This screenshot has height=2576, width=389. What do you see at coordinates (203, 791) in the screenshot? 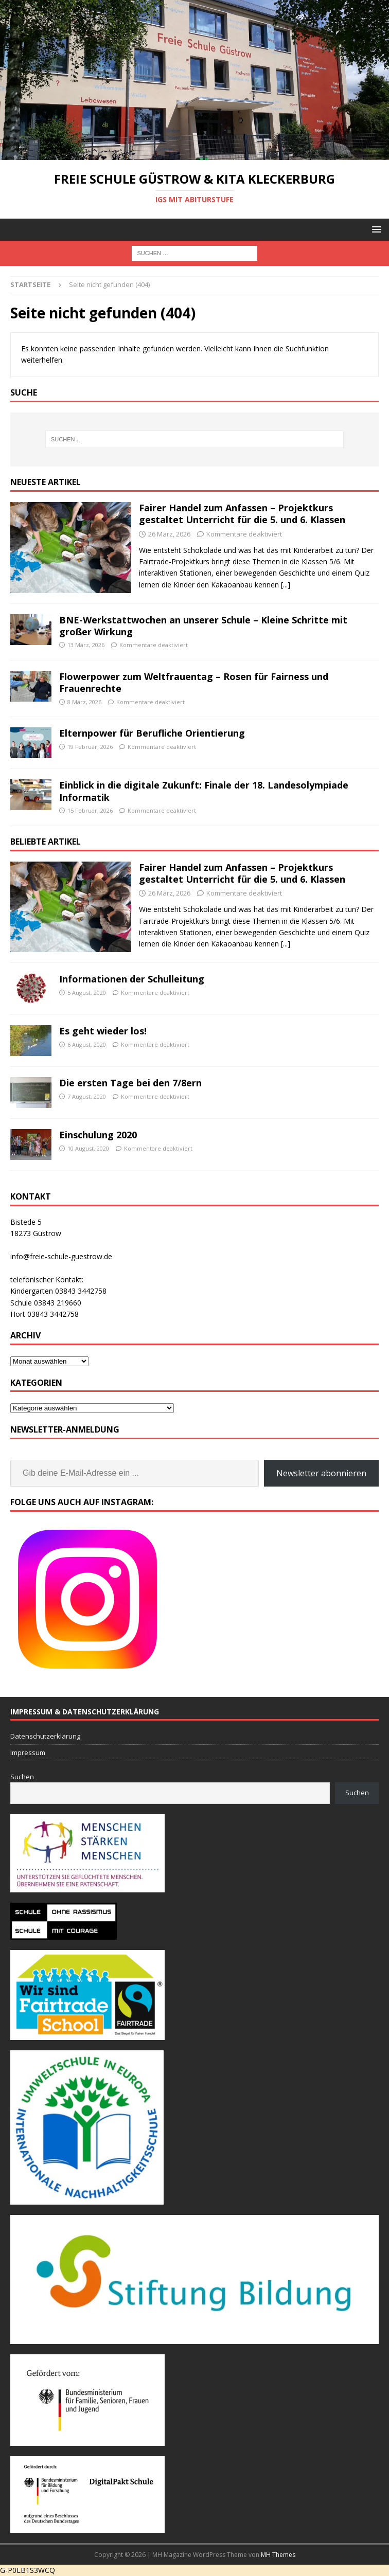
I see `Einblick in die digitale Zukunft: Finale der 18. Landesolympiade Informatik` at bounding box center [203, 791].